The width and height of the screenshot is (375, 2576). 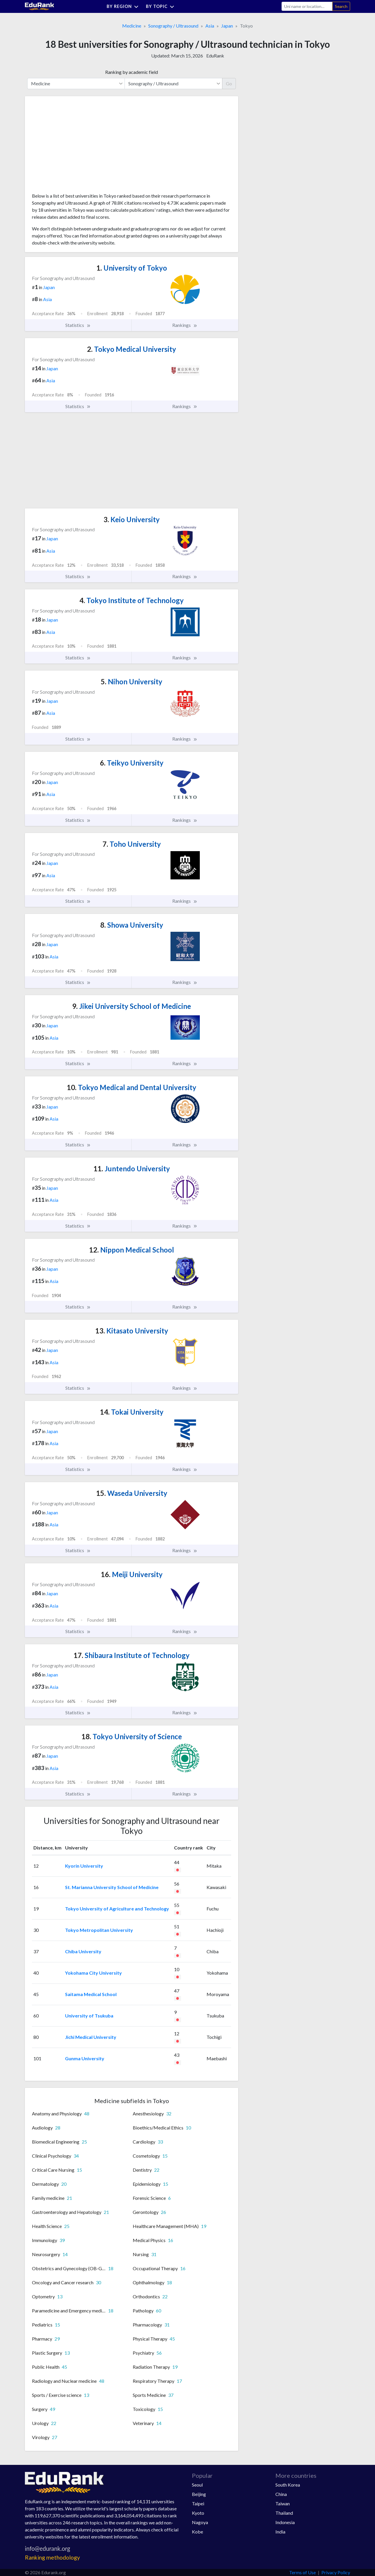 I want to click on Privacy Policy, so click(x=335, y=2572).